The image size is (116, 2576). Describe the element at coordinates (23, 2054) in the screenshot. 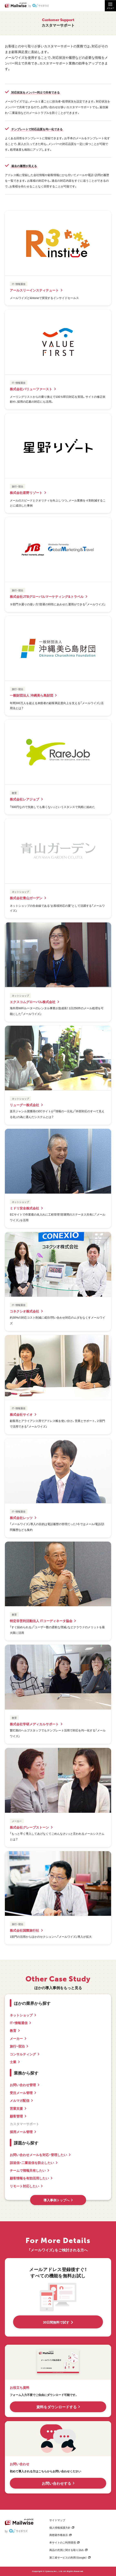

I see `コンサルティング` at that location.